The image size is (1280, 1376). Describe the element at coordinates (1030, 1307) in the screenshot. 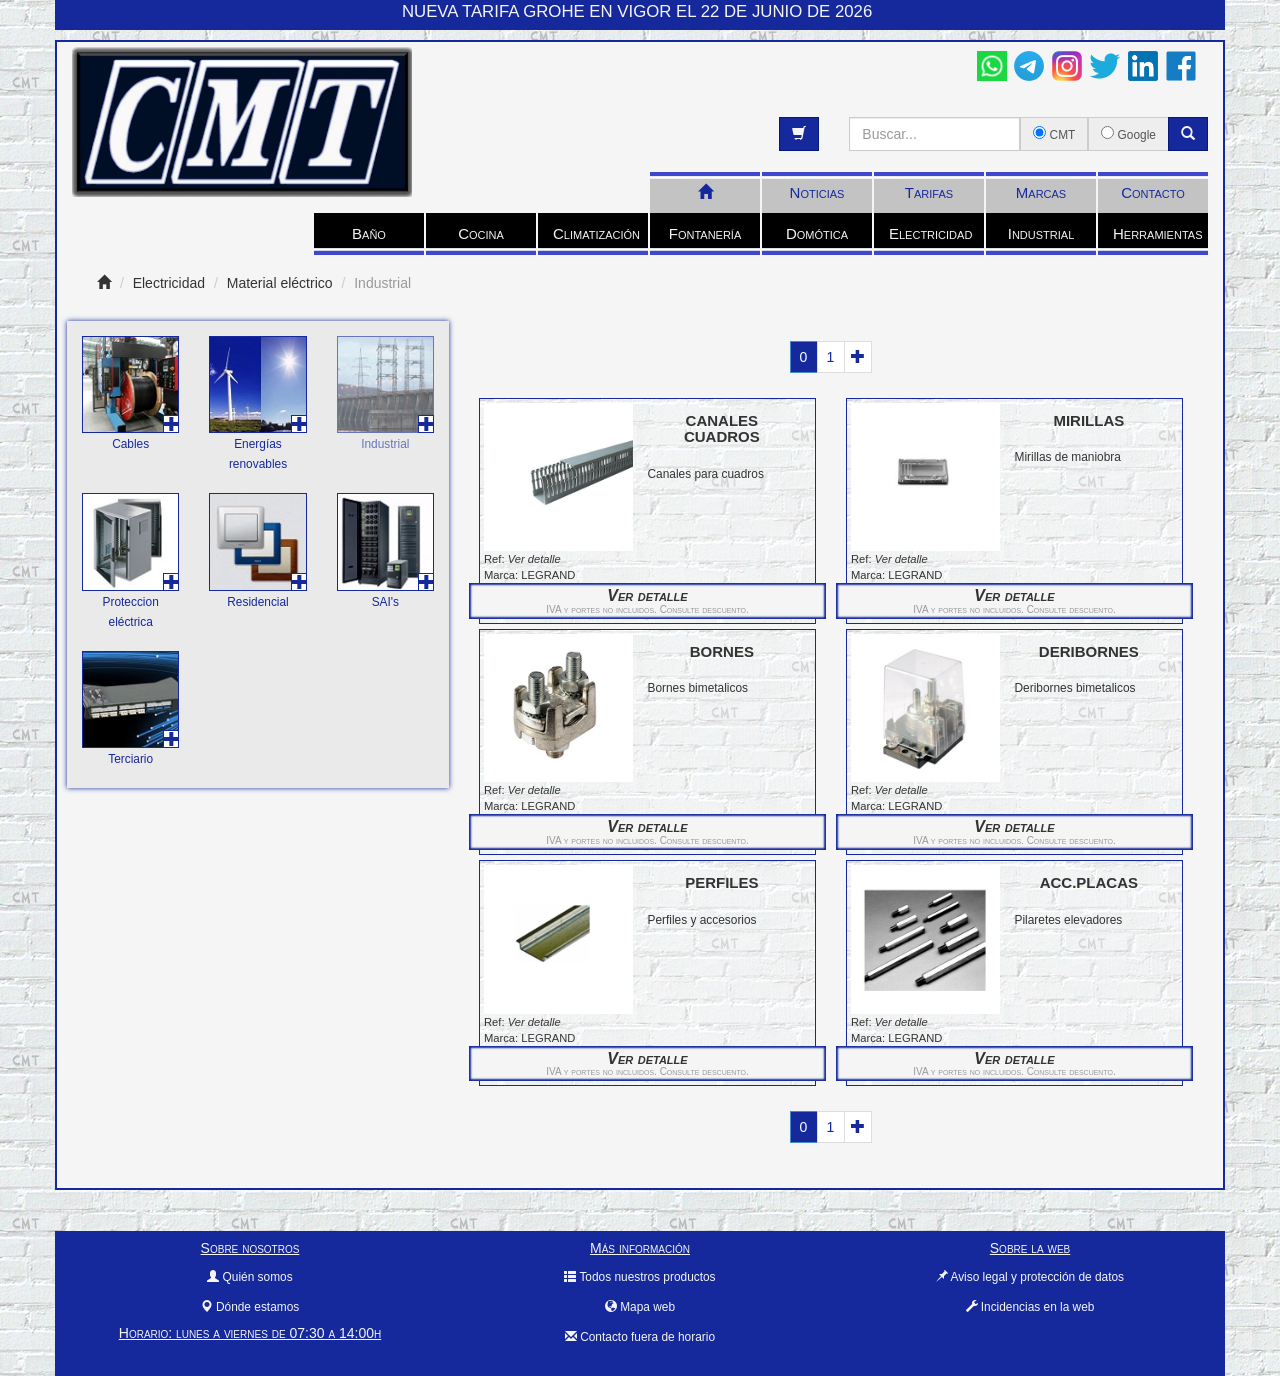

I see `Incidencias en la web` at that location.